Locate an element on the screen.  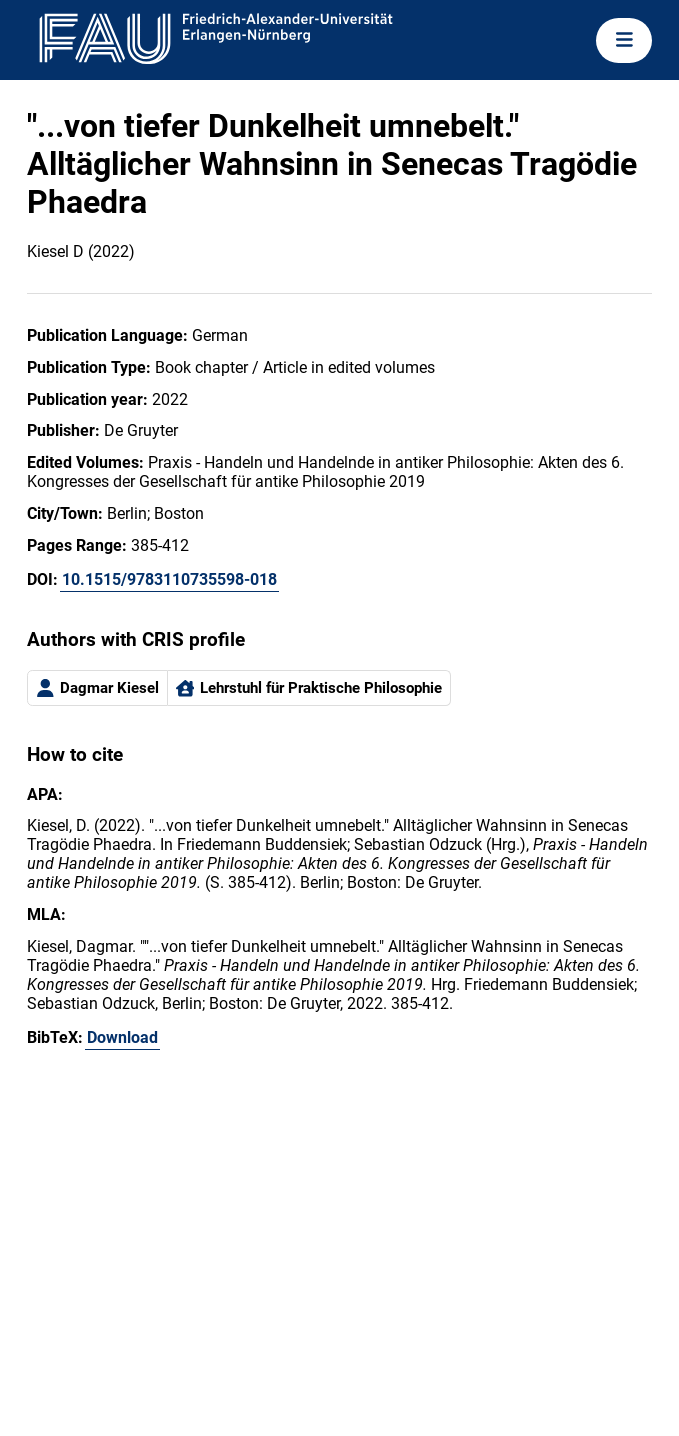
10.1515/9783110735598-018 is located at coordinates (169, 579).